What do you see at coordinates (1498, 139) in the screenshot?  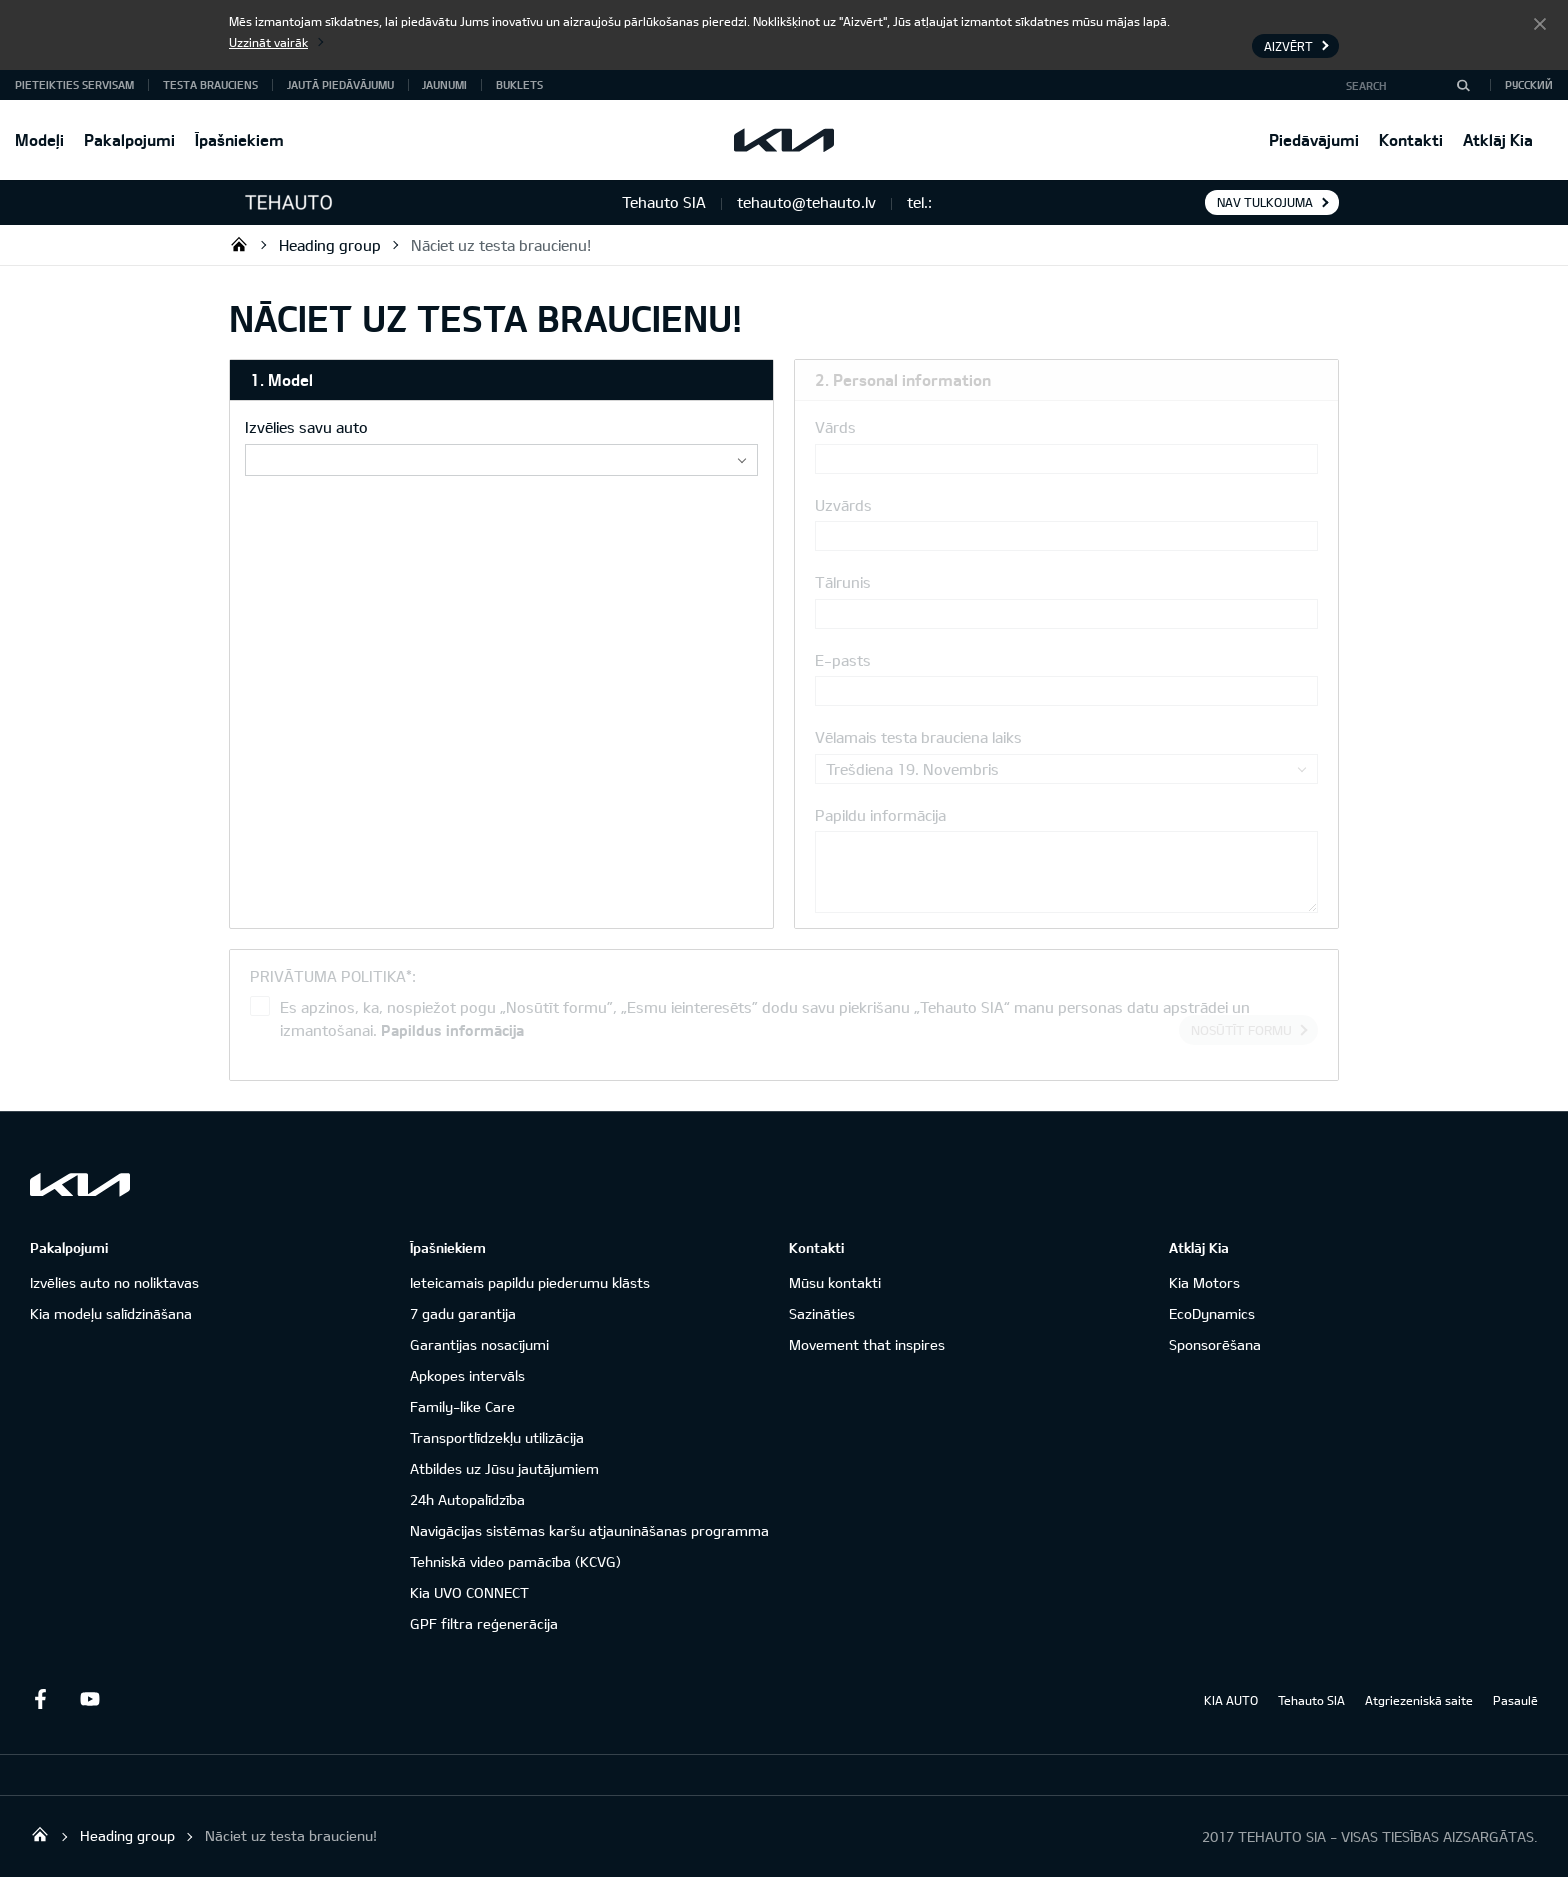 I see `Atklāj Kia` at bounding box center [1498, 139].